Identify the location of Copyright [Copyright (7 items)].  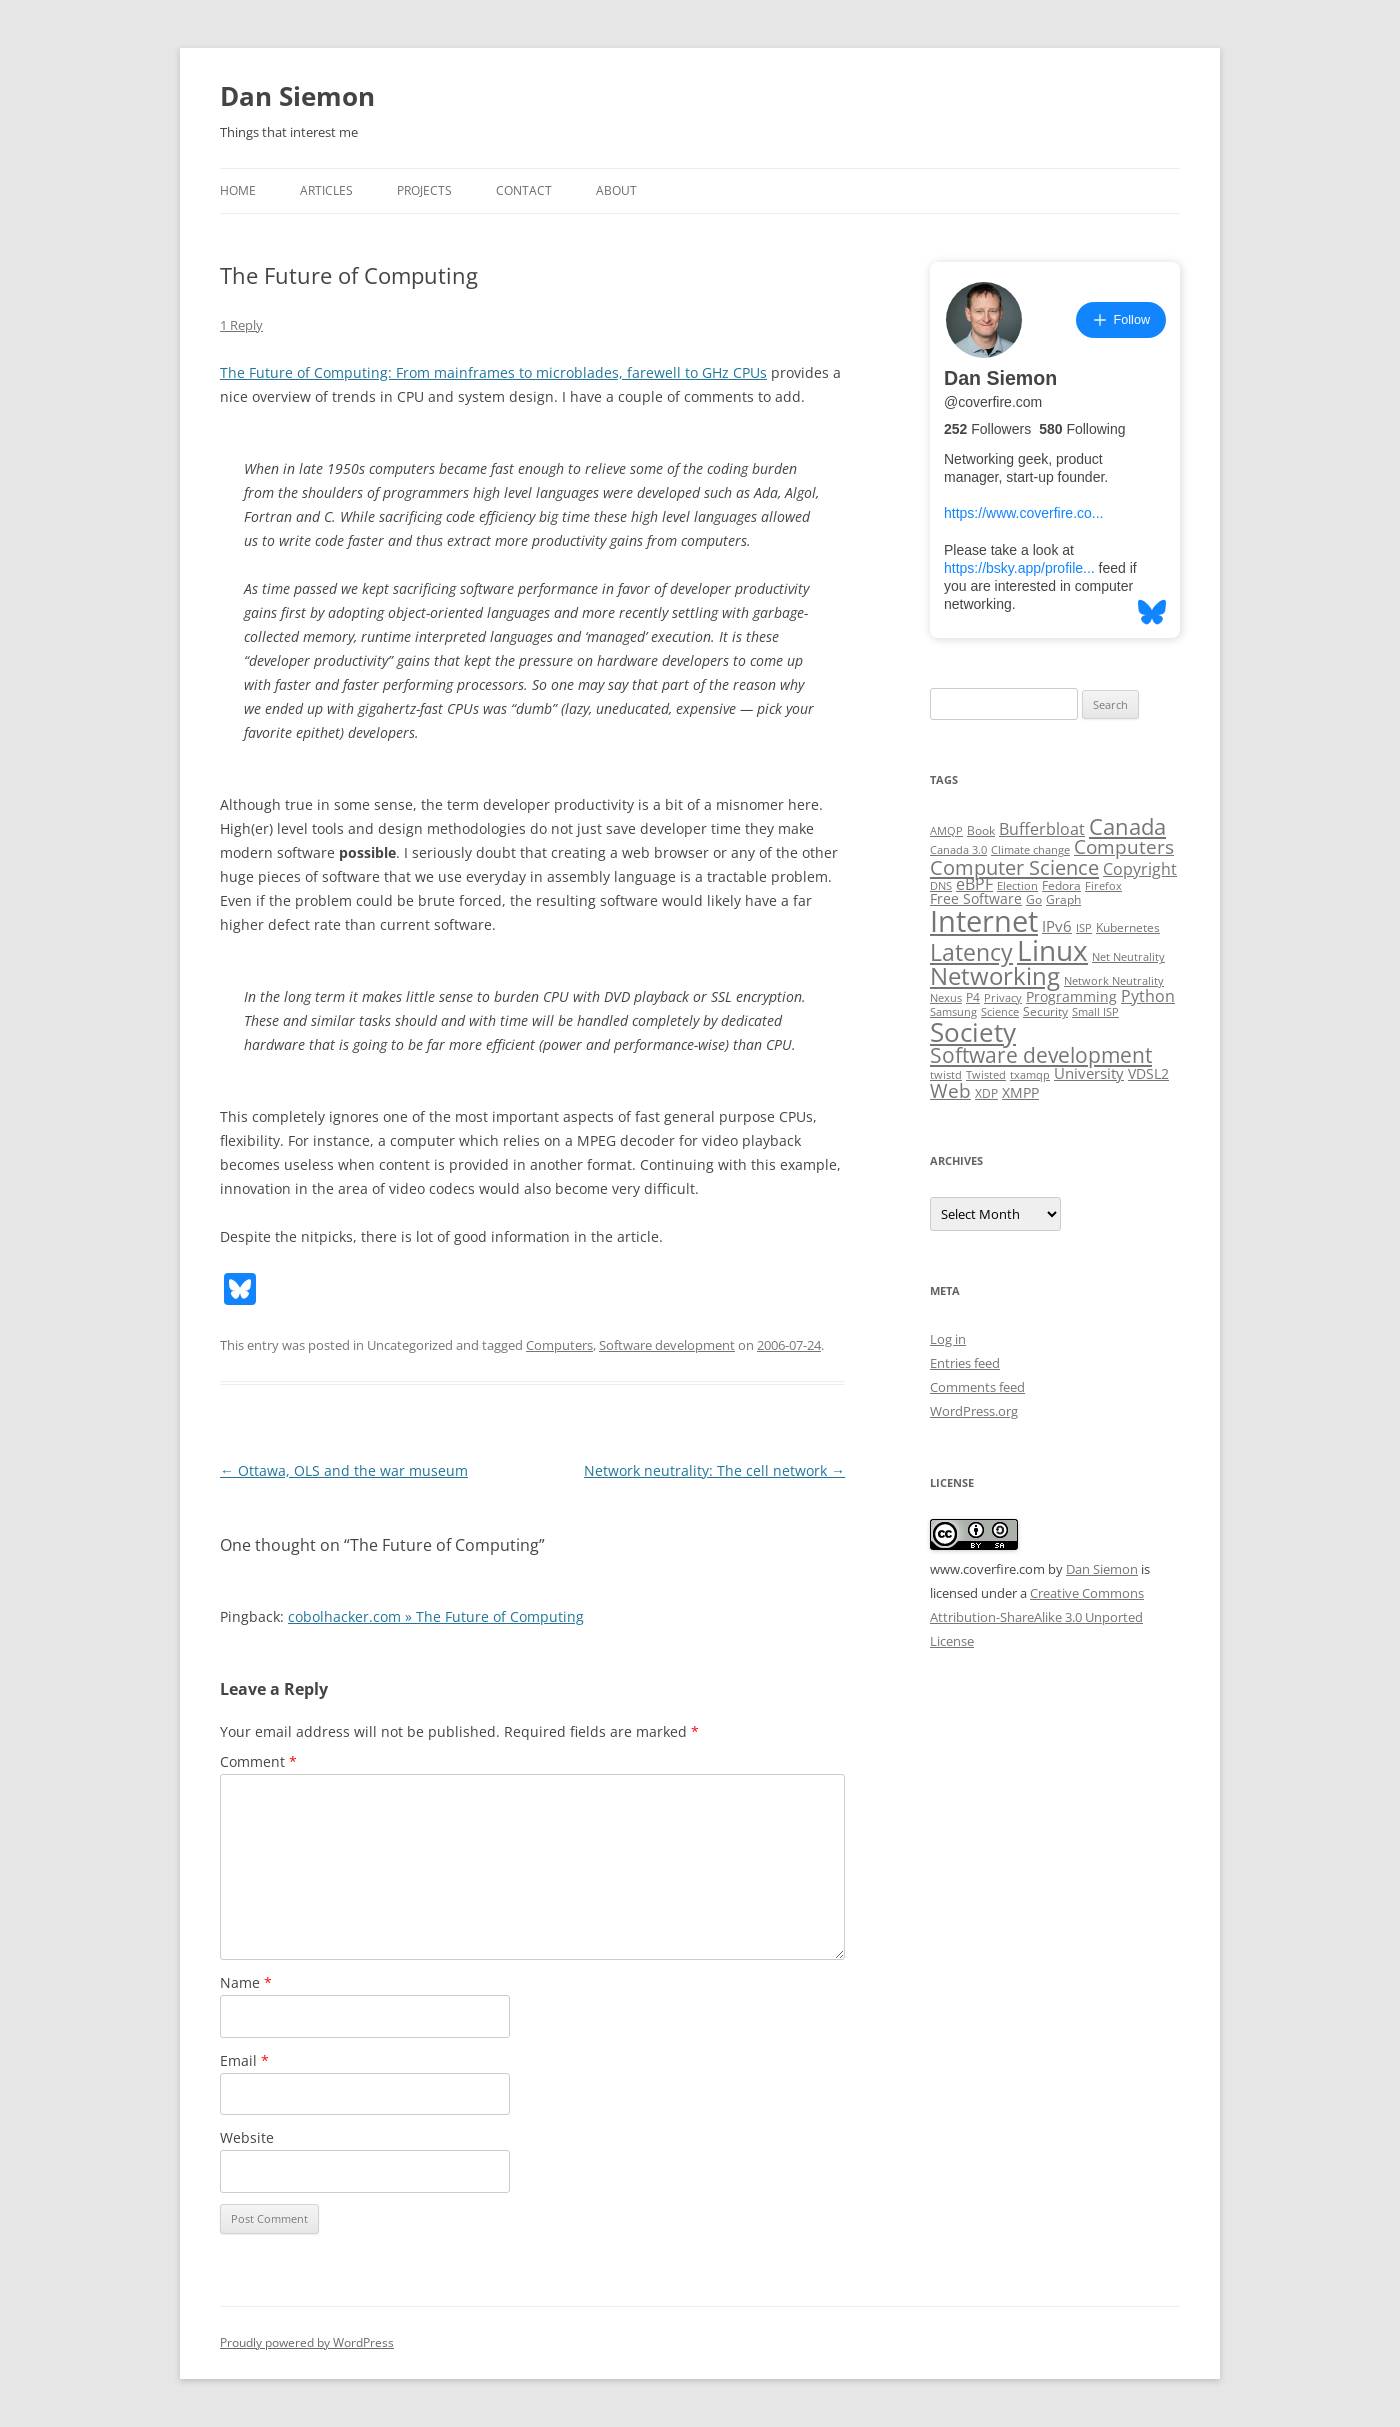
(1140, 869).